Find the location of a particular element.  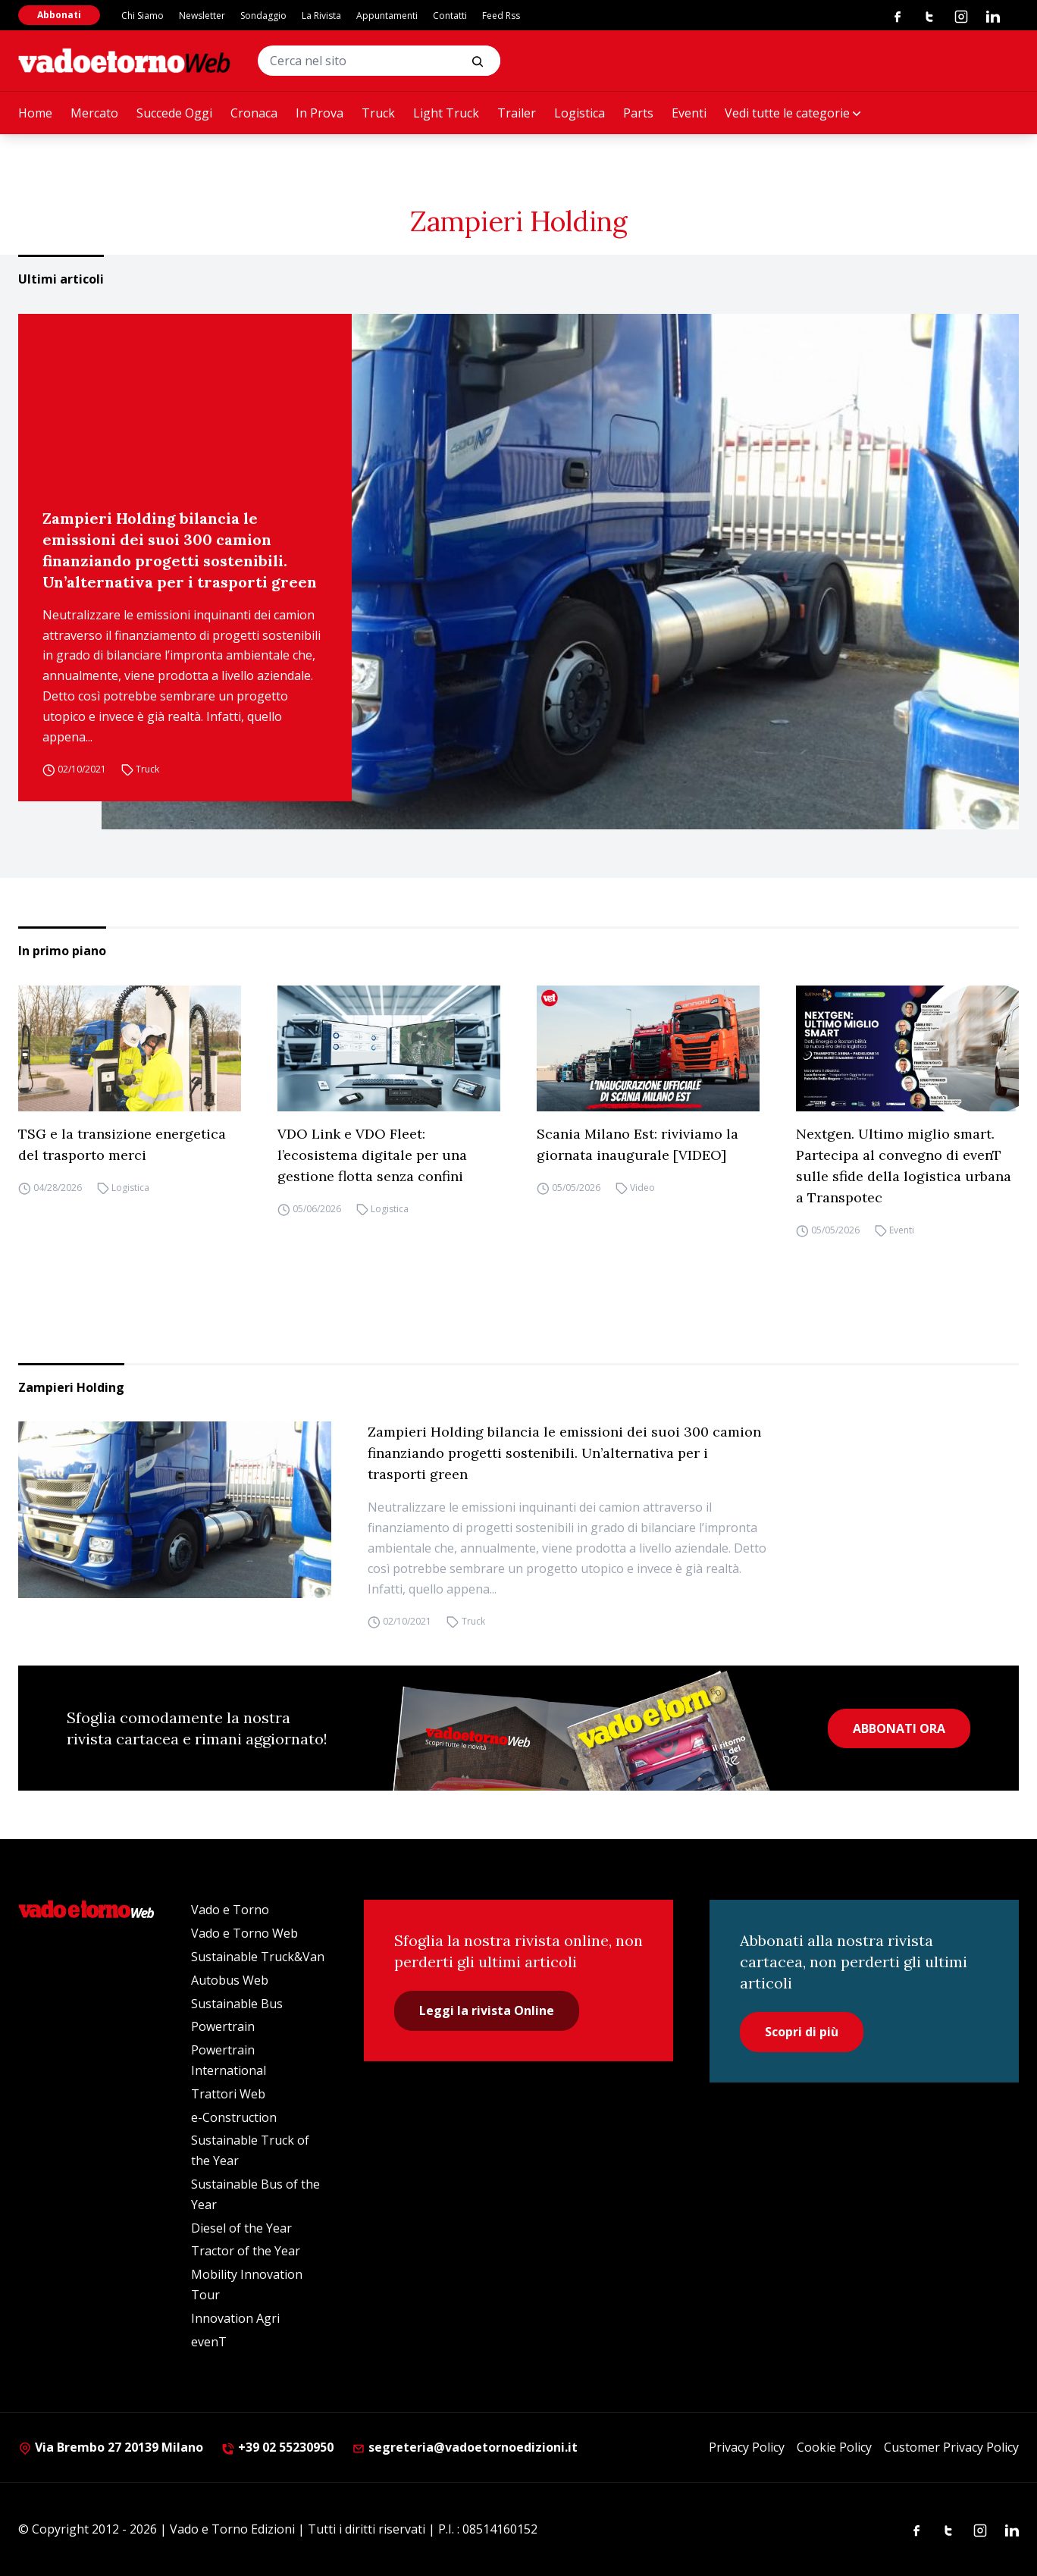

Sondaggio is located at coordinates (263, 15).